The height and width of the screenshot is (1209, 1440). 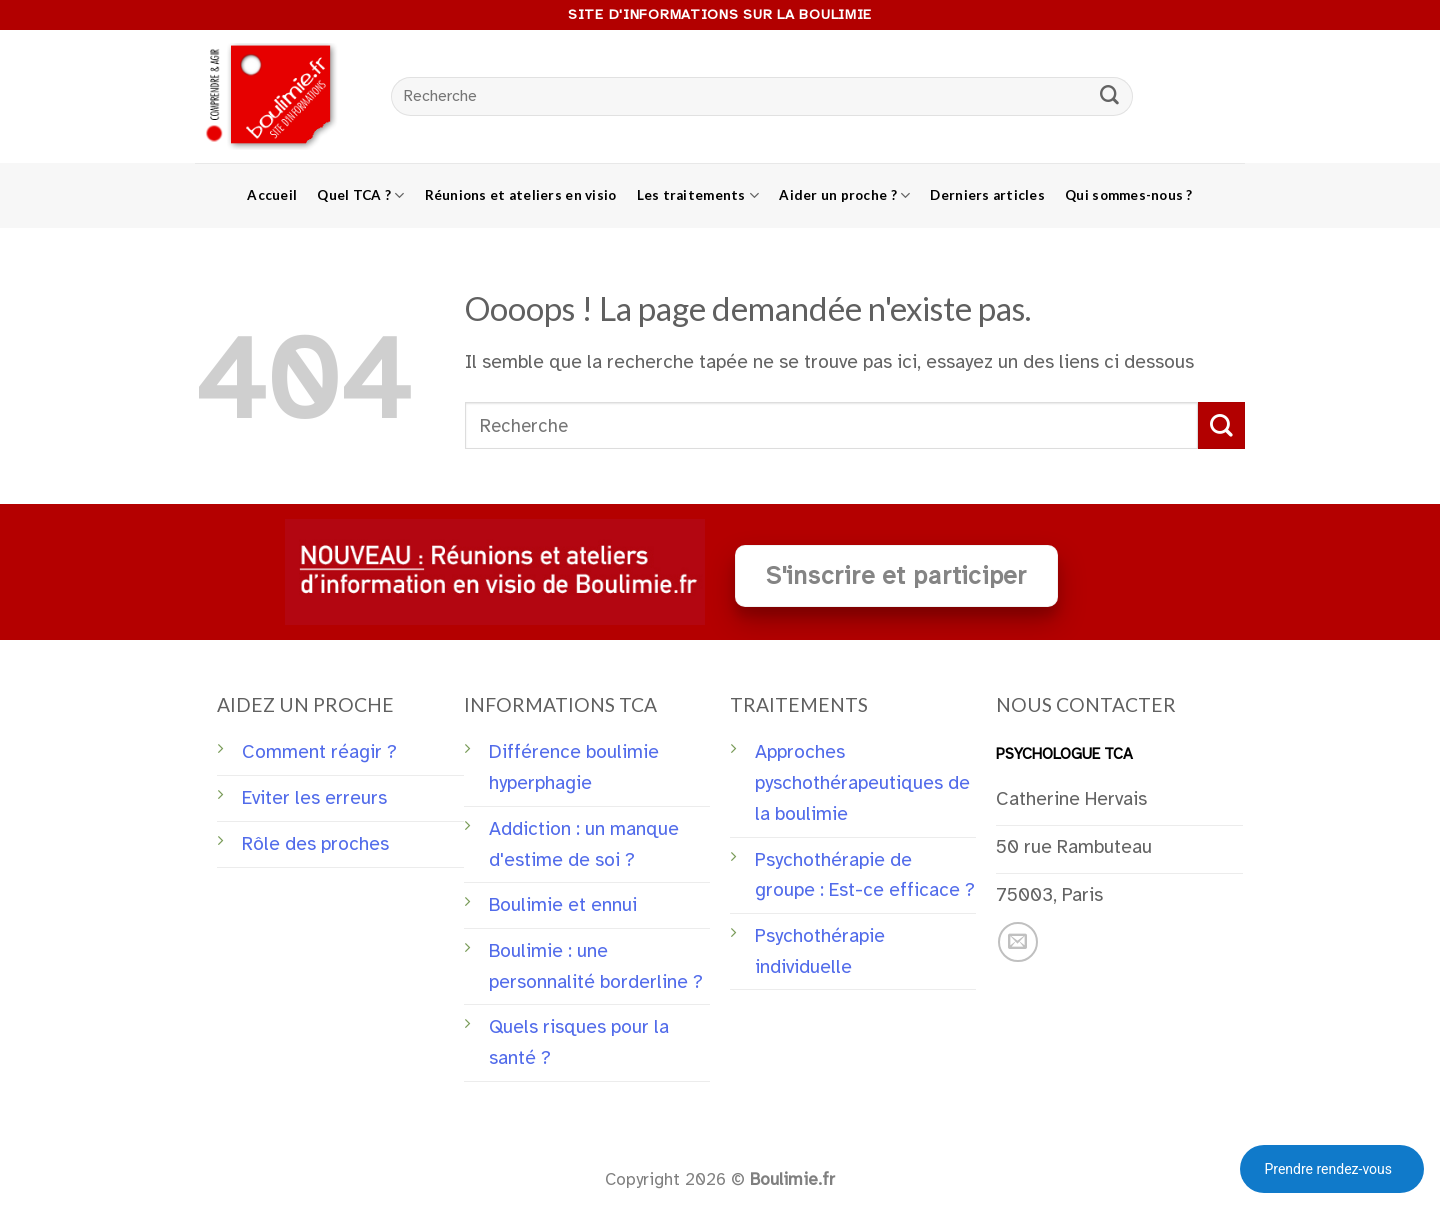 I want to click on Prendre rendez-vous, so click(x=1328, y=1169).